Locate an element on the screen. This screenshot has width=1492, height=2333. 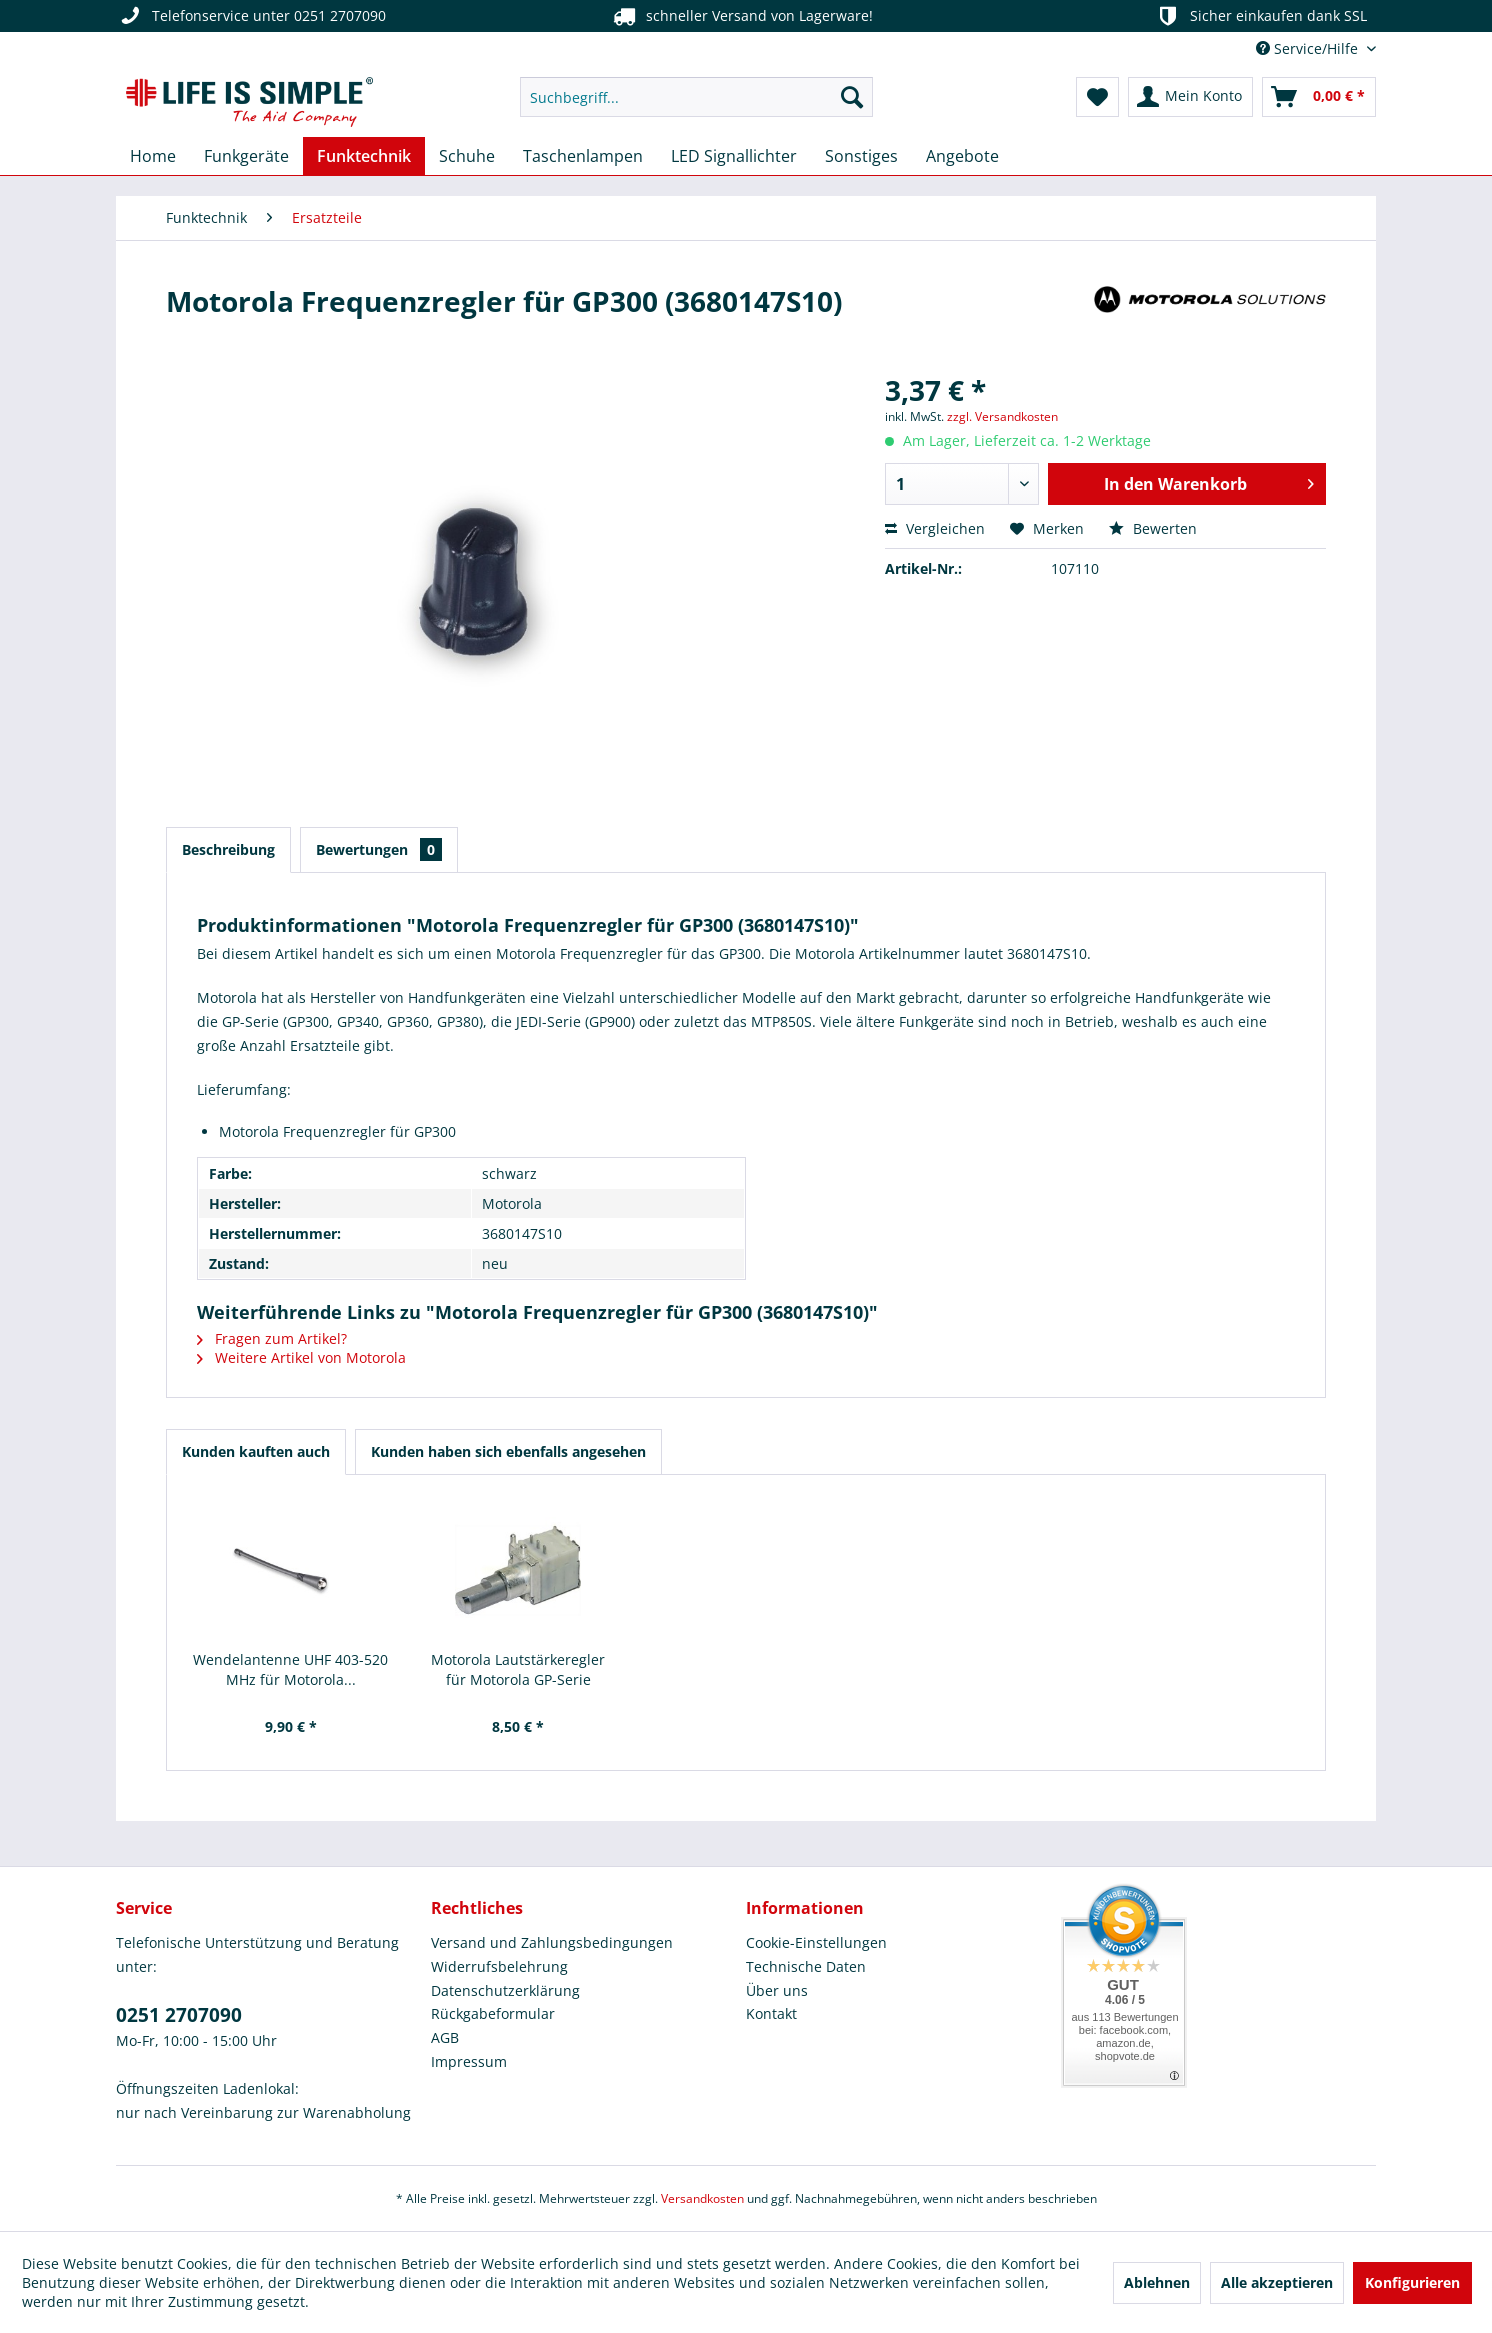
Bewertungen is located at coordinates (379, 849).